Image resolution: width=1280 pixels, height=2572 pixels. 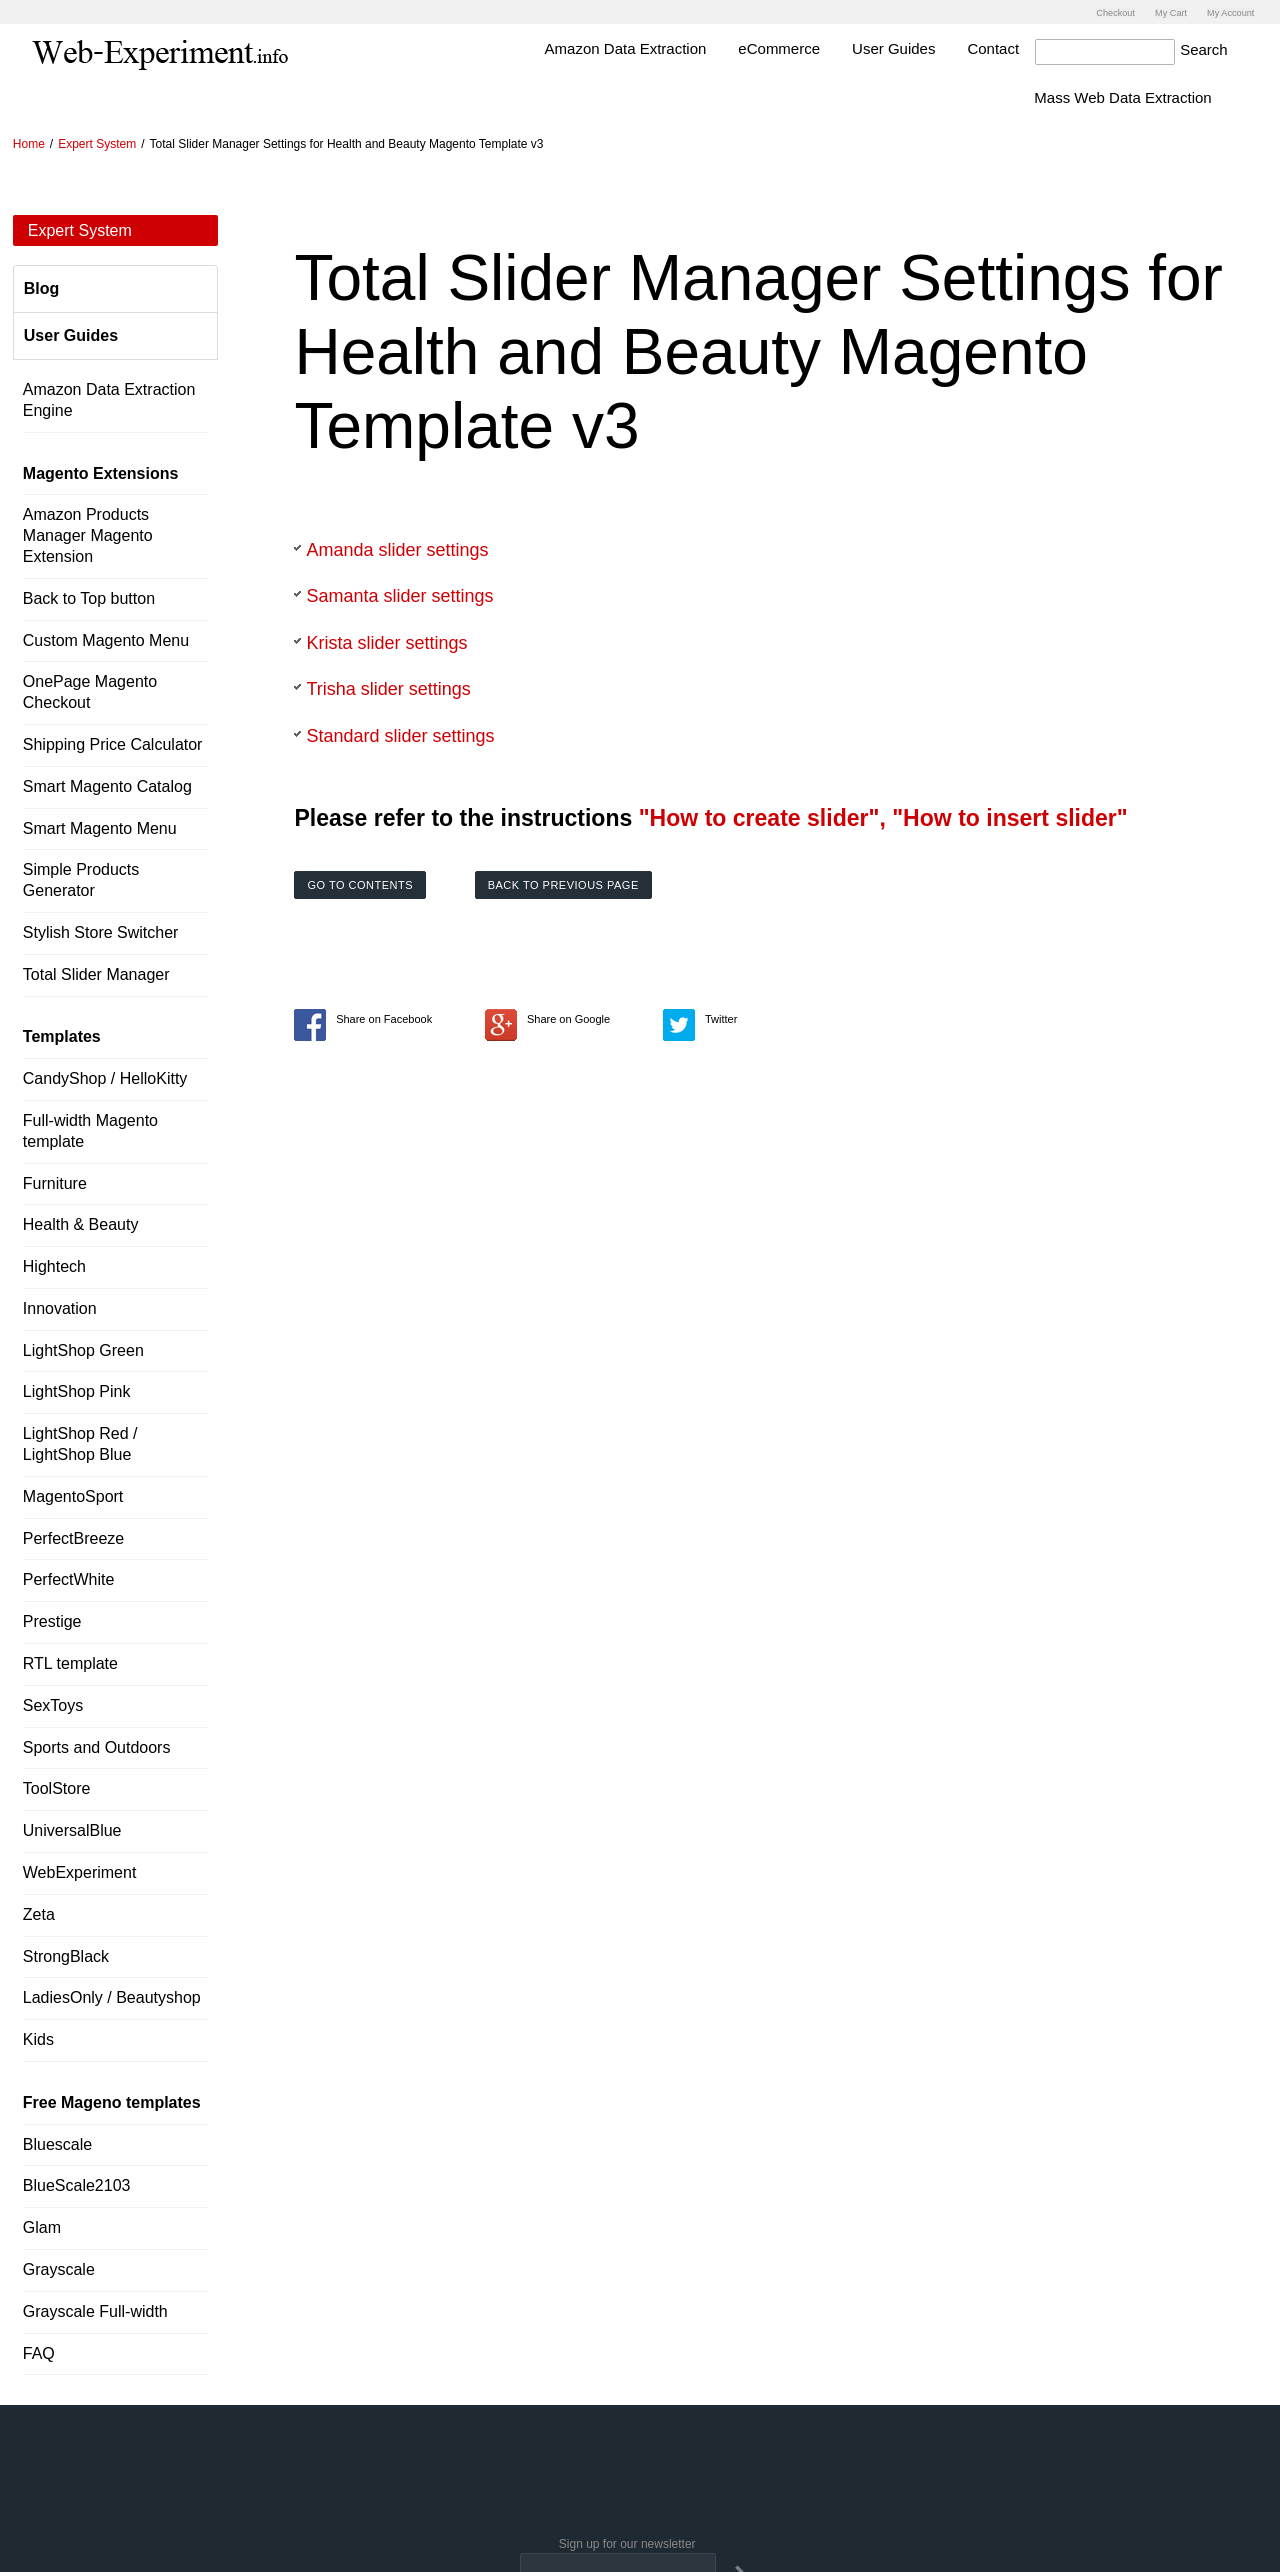 I want to click on Kids, so click(x=38, y=2037).